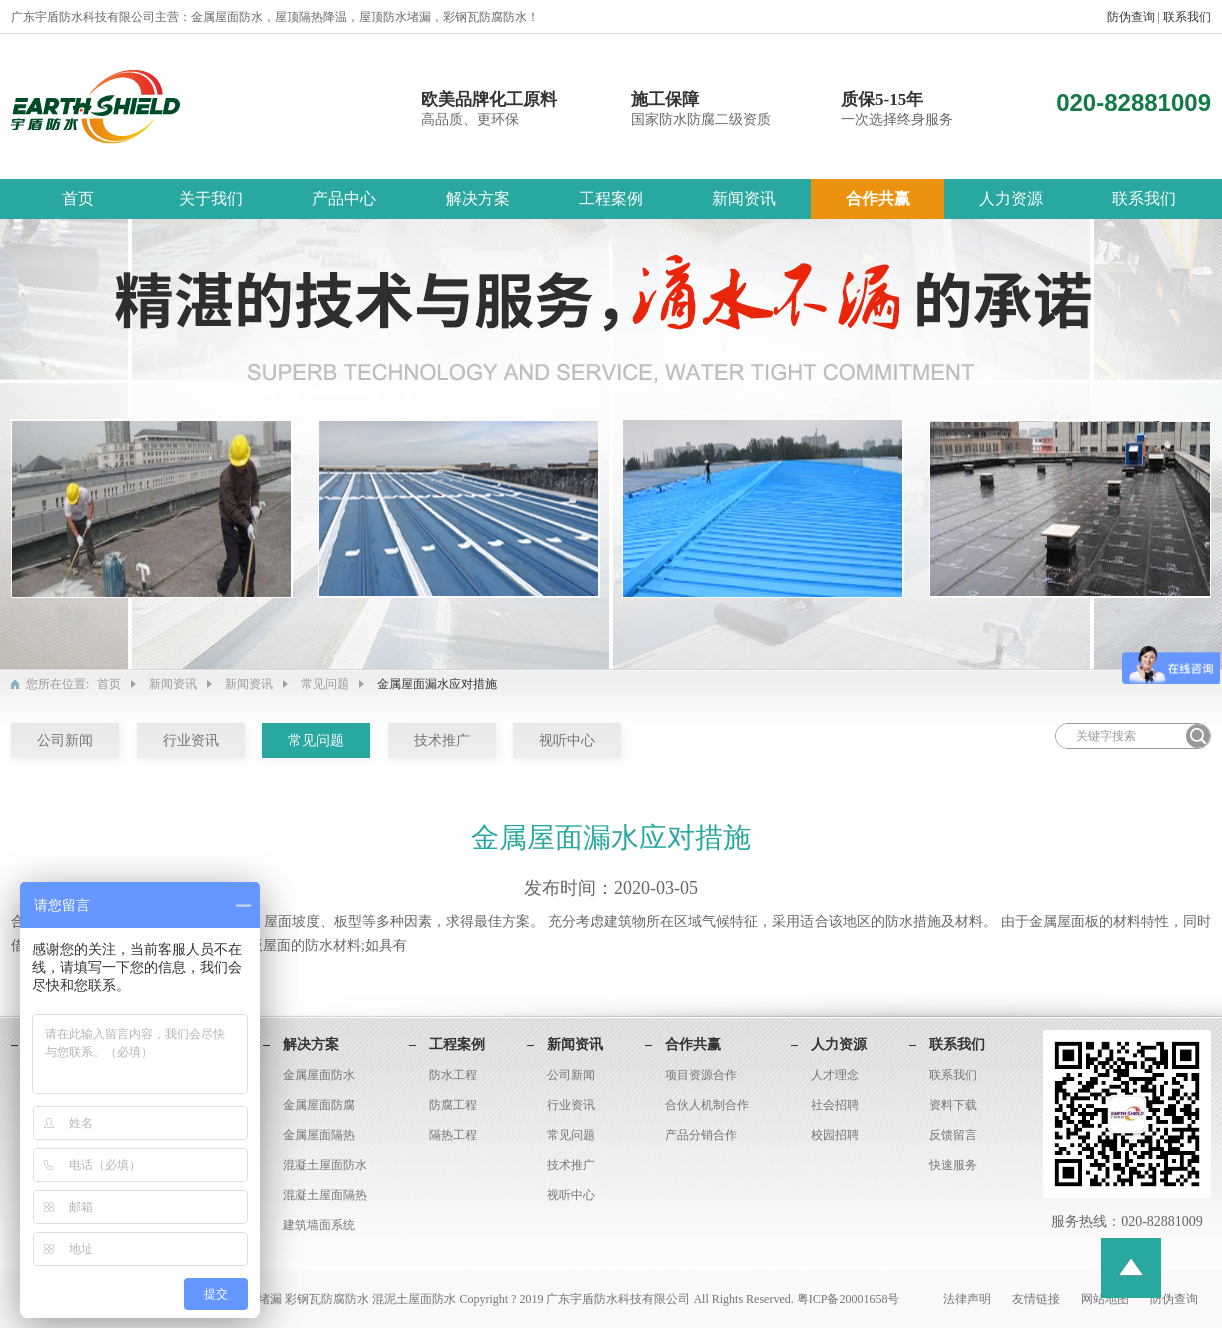 The width and height of the screenshot is (1222, 1328). What do you see at coordinates (453, 1075) in the screenshot?
I see `防水工程` at bounding box center [453, 1075].